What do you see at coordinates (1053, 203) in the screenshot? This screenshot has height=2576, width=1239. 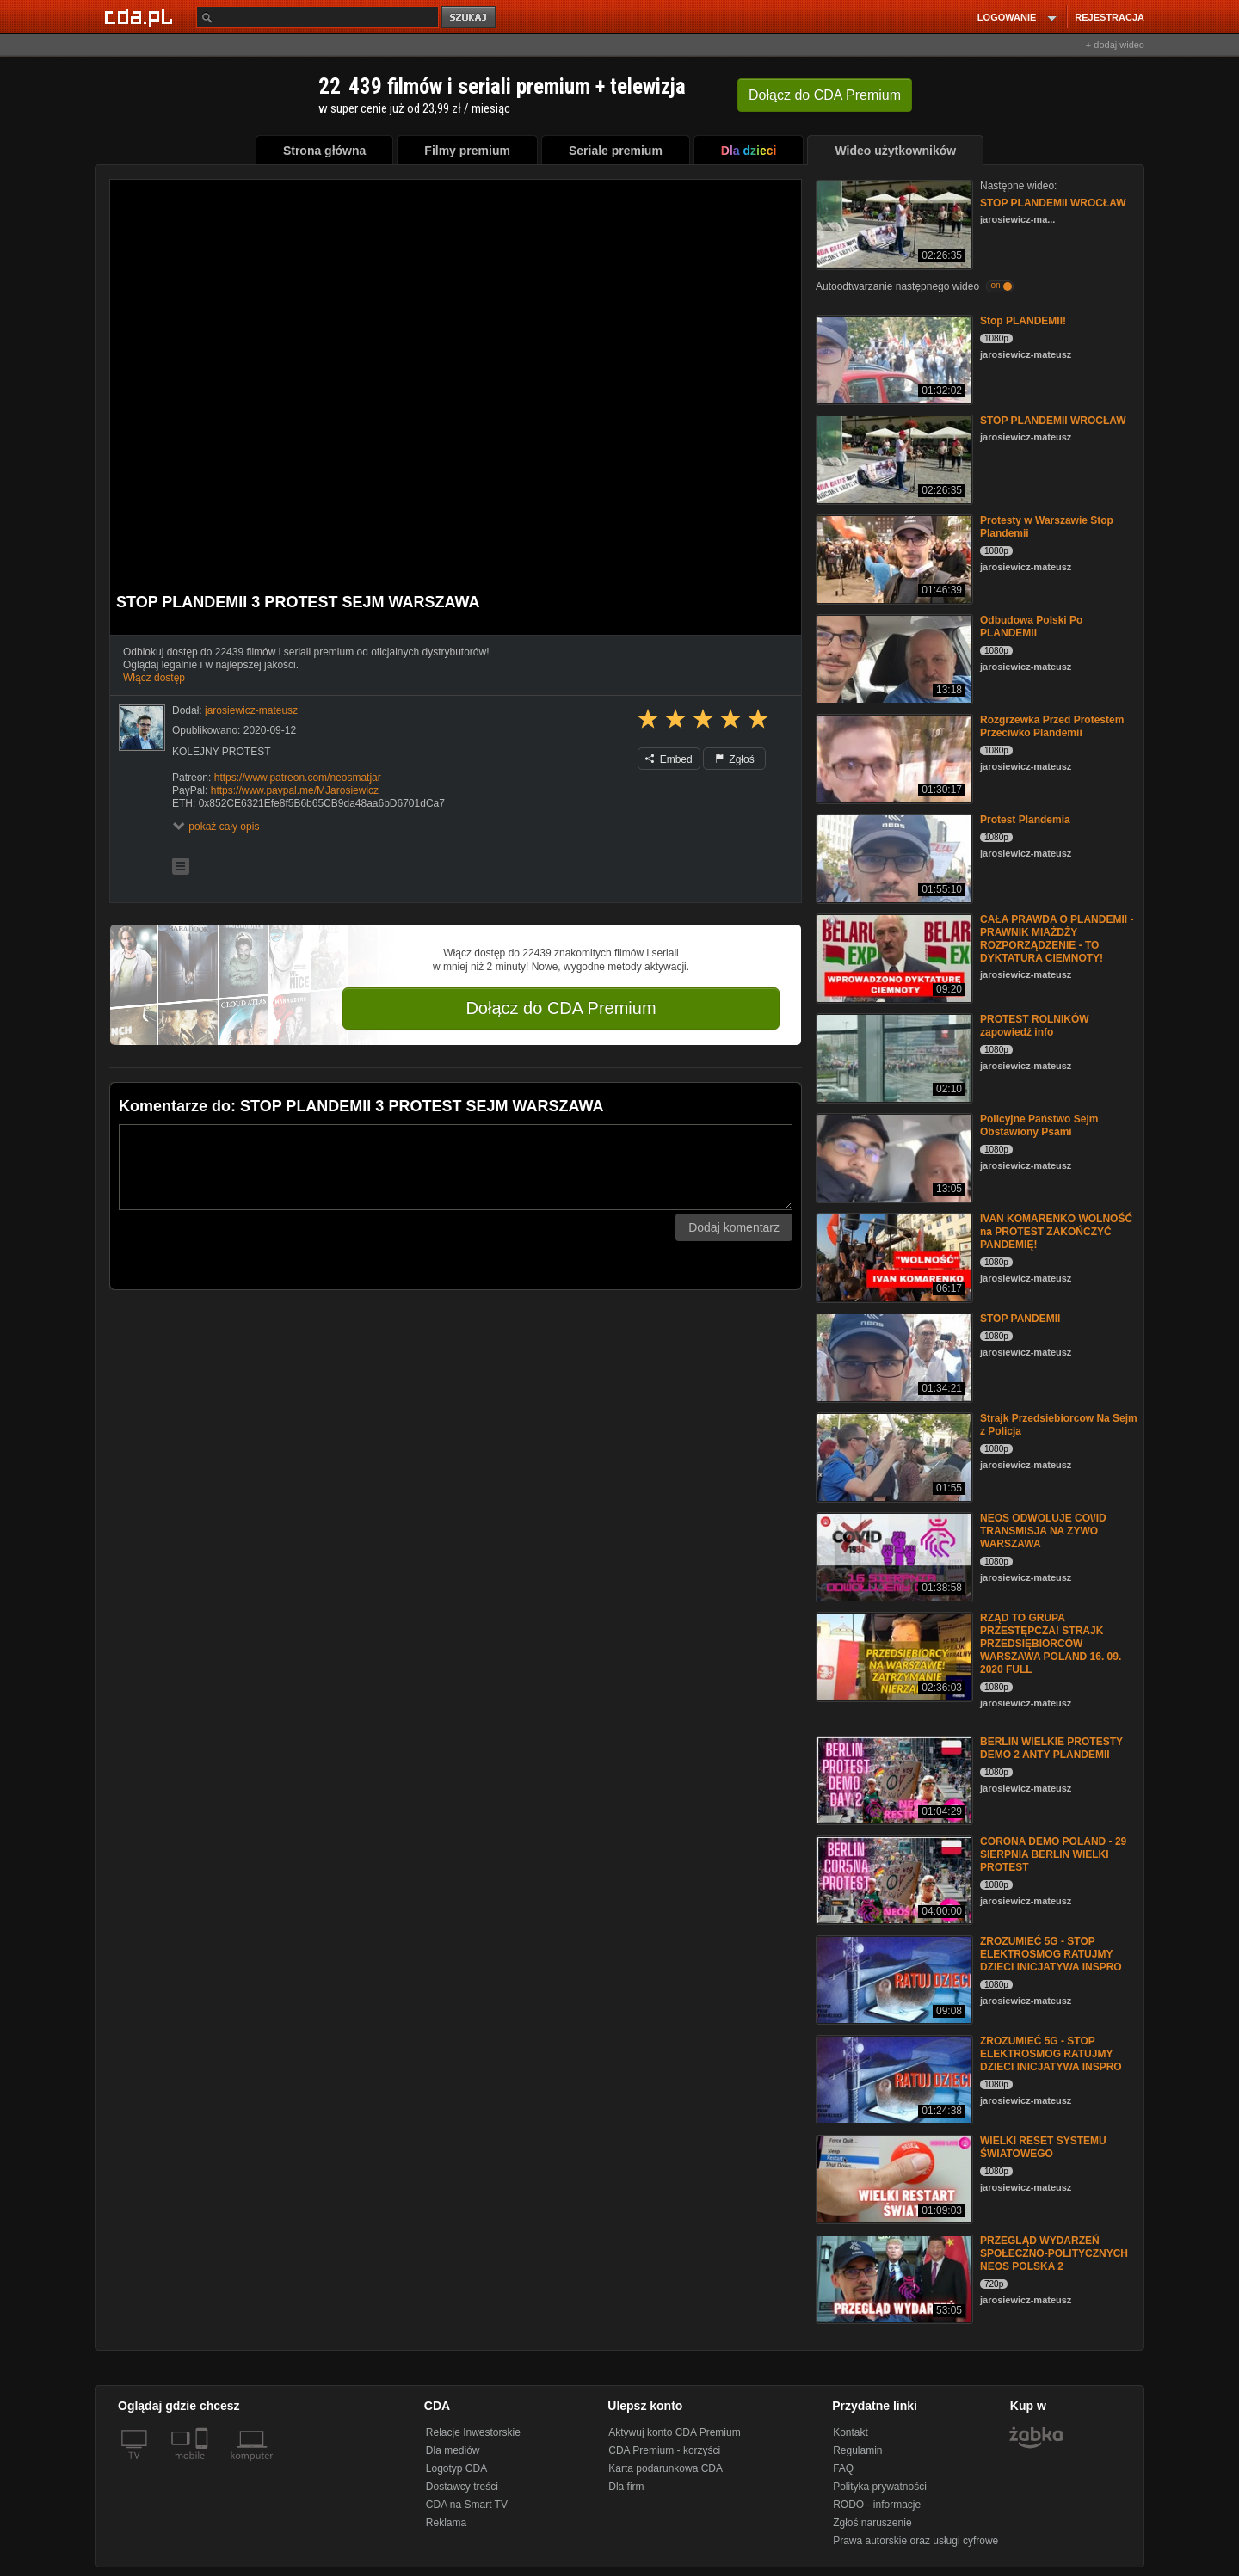 I see `STOP PLANDEMII WROCŁAW` at bounding box center [1053, 203].